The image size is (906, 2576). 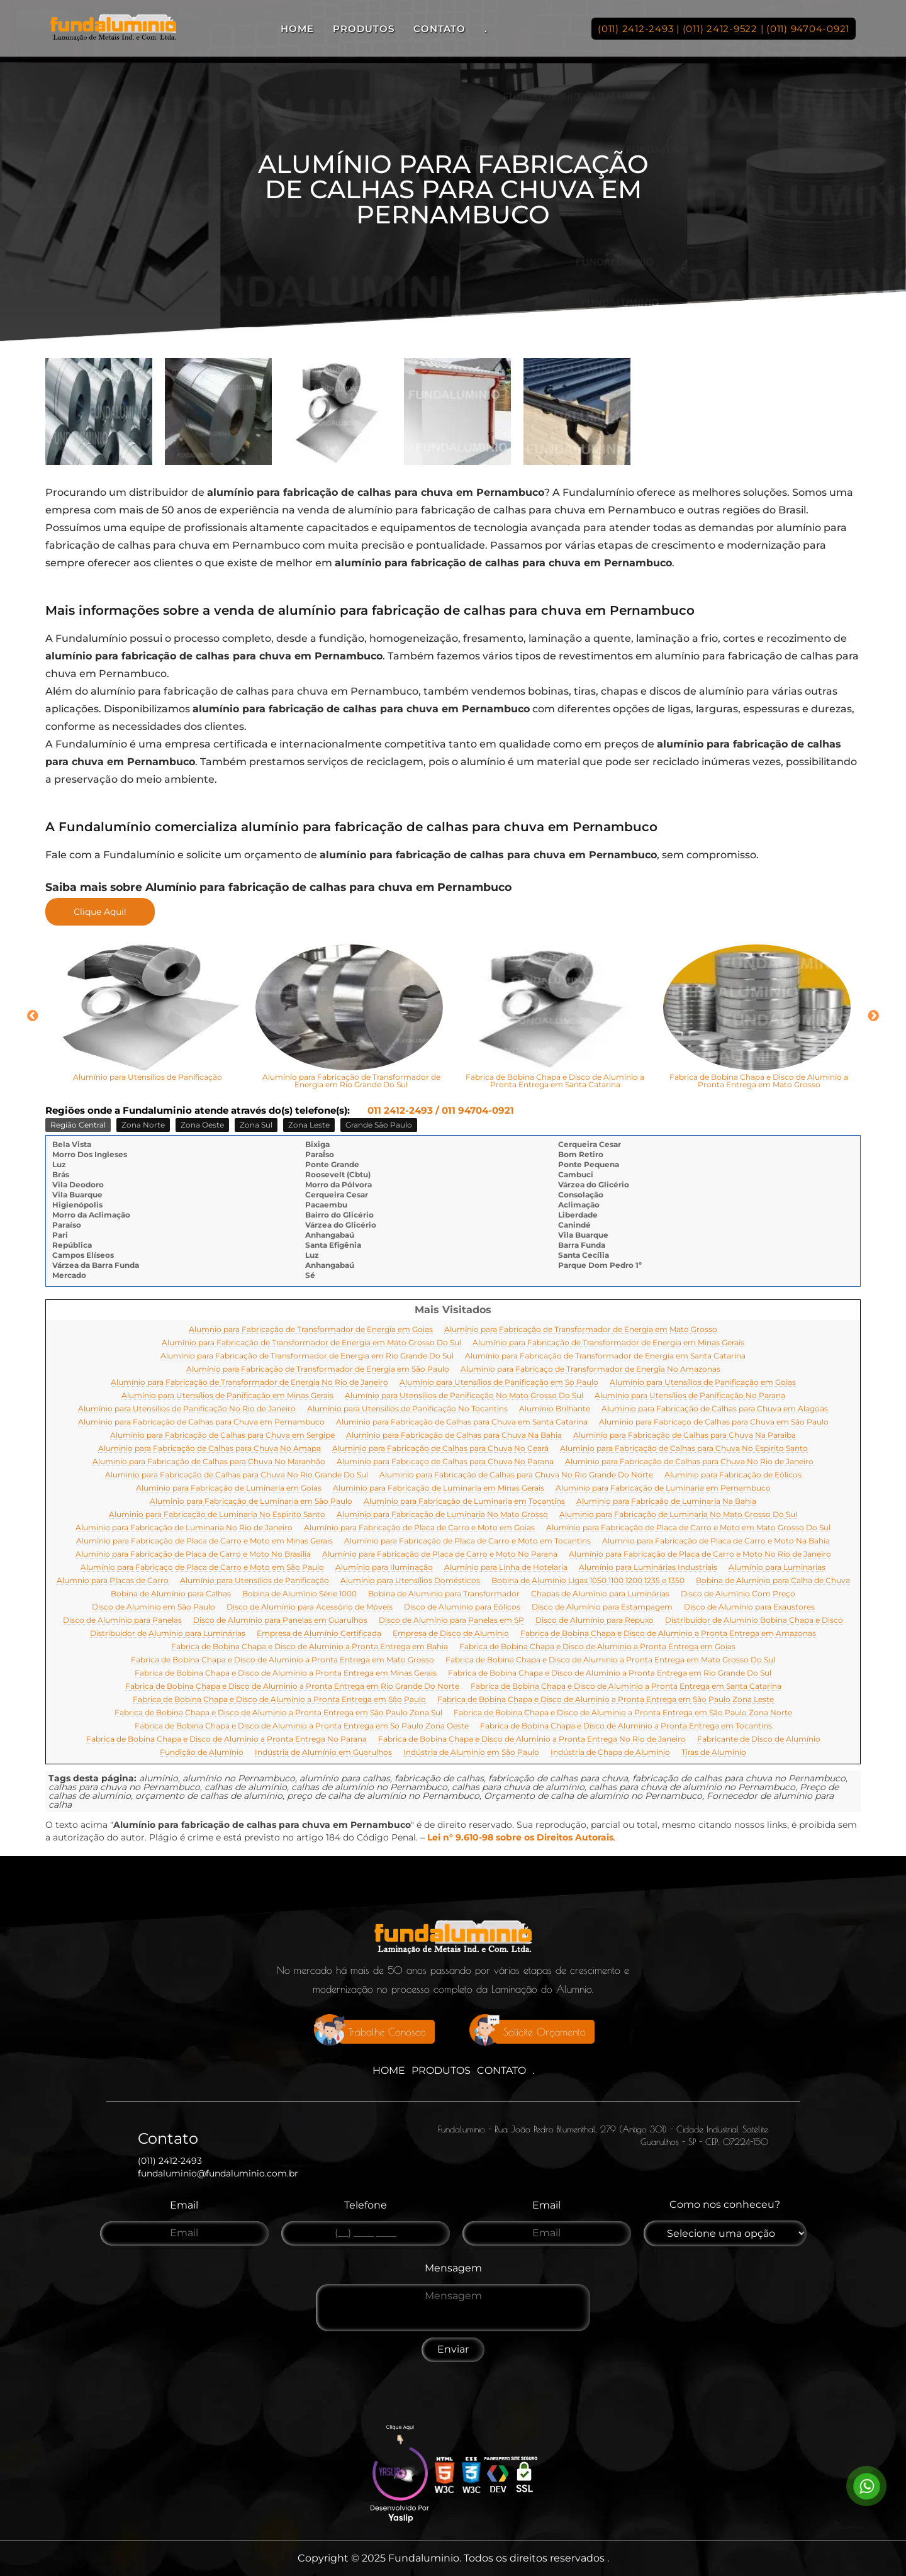 What do you see at coordinates (249, 1383) in the screenshot?
I see `Alumínio para Fabricação de Transformador de Energia No Rio de Janeiro` at bounding box center [249, 1383].